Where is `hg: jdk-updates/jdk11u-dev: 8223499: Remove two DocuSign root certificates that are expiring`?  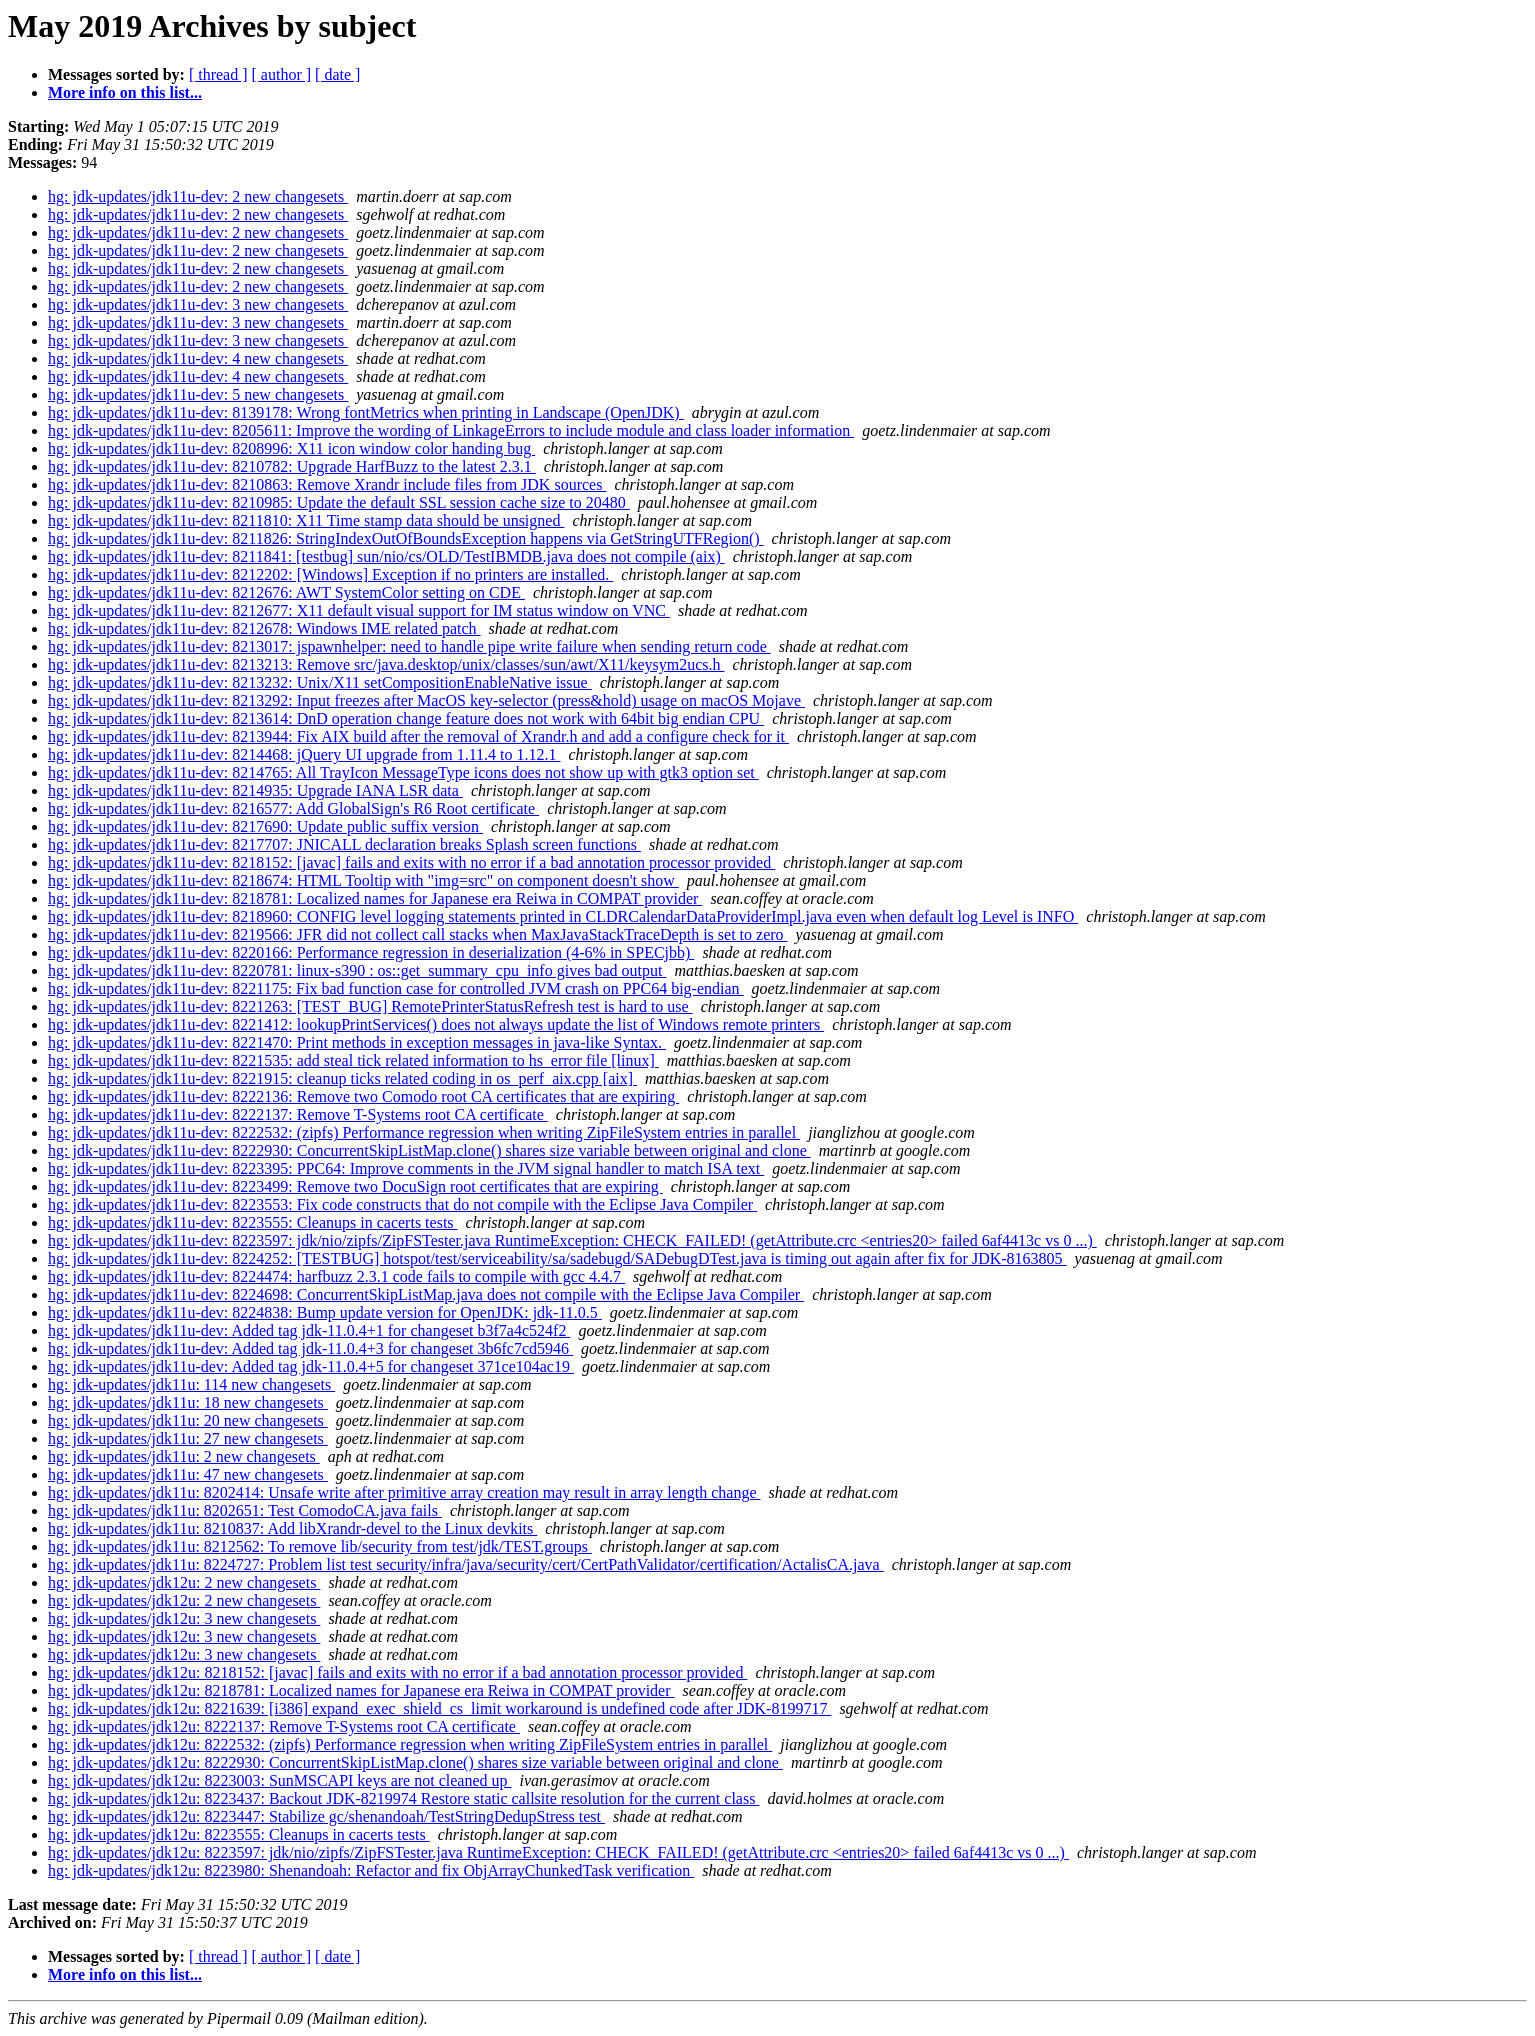 hg: jdk-updates/jdk11u-dev: 8223499: Remove two DocuSign root certificates that are expiring is located at coordinates (355, 1186).